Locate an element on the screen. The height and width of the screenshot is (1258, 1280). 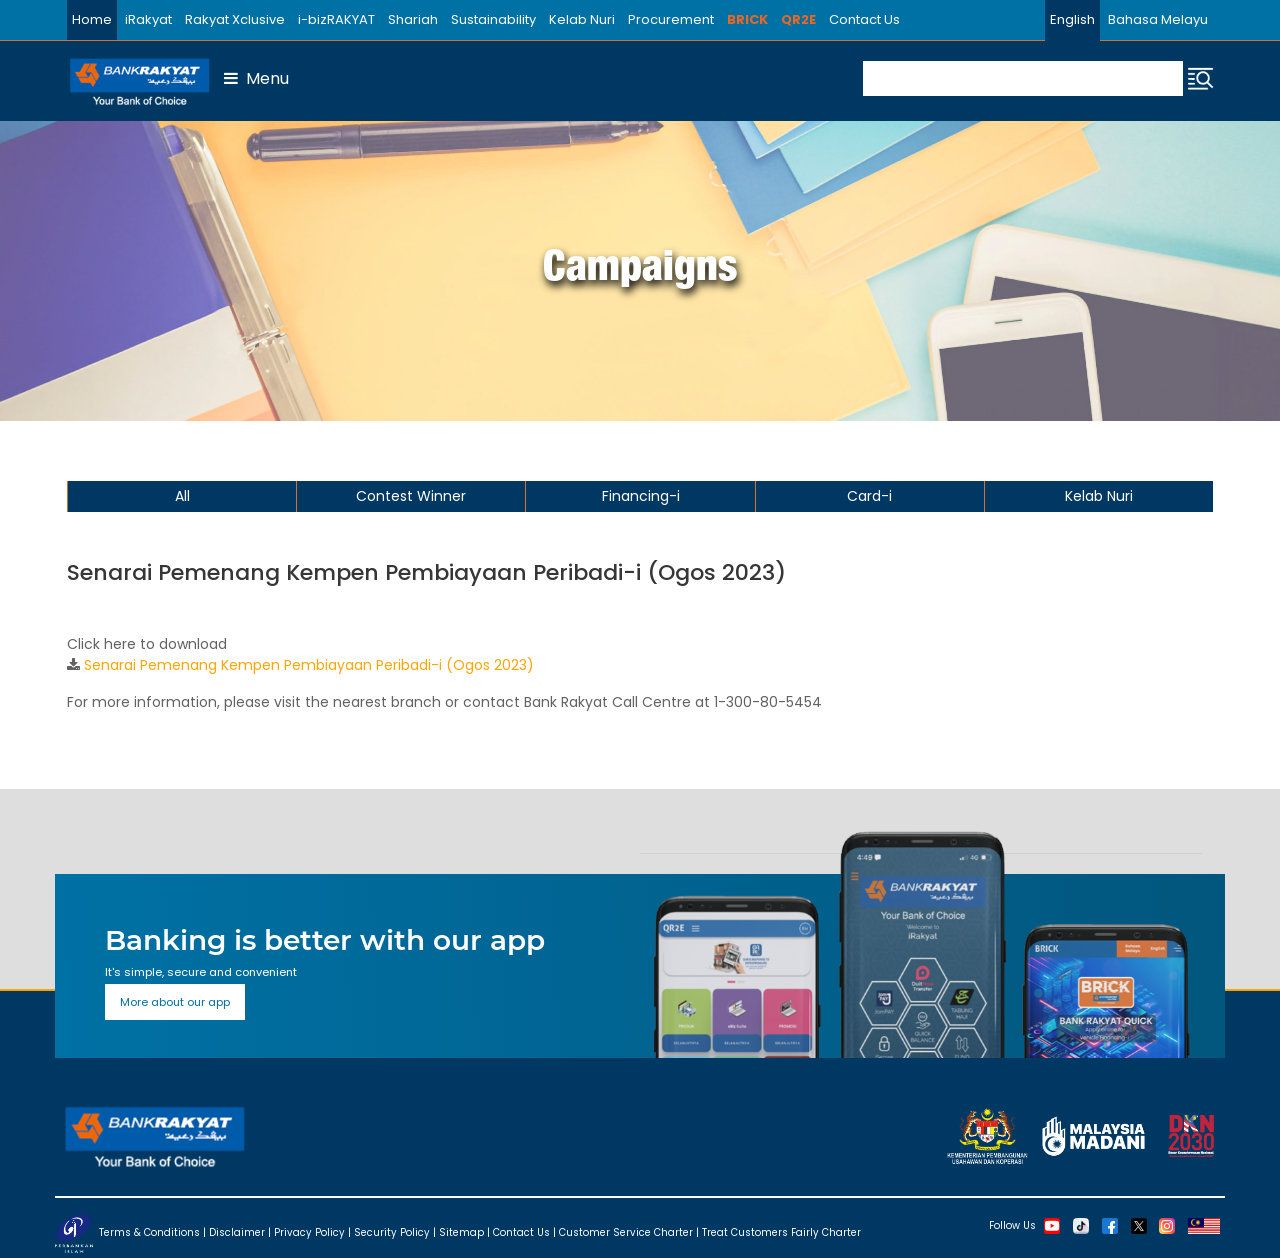
Sustainability is located at coordinates (493, 19).